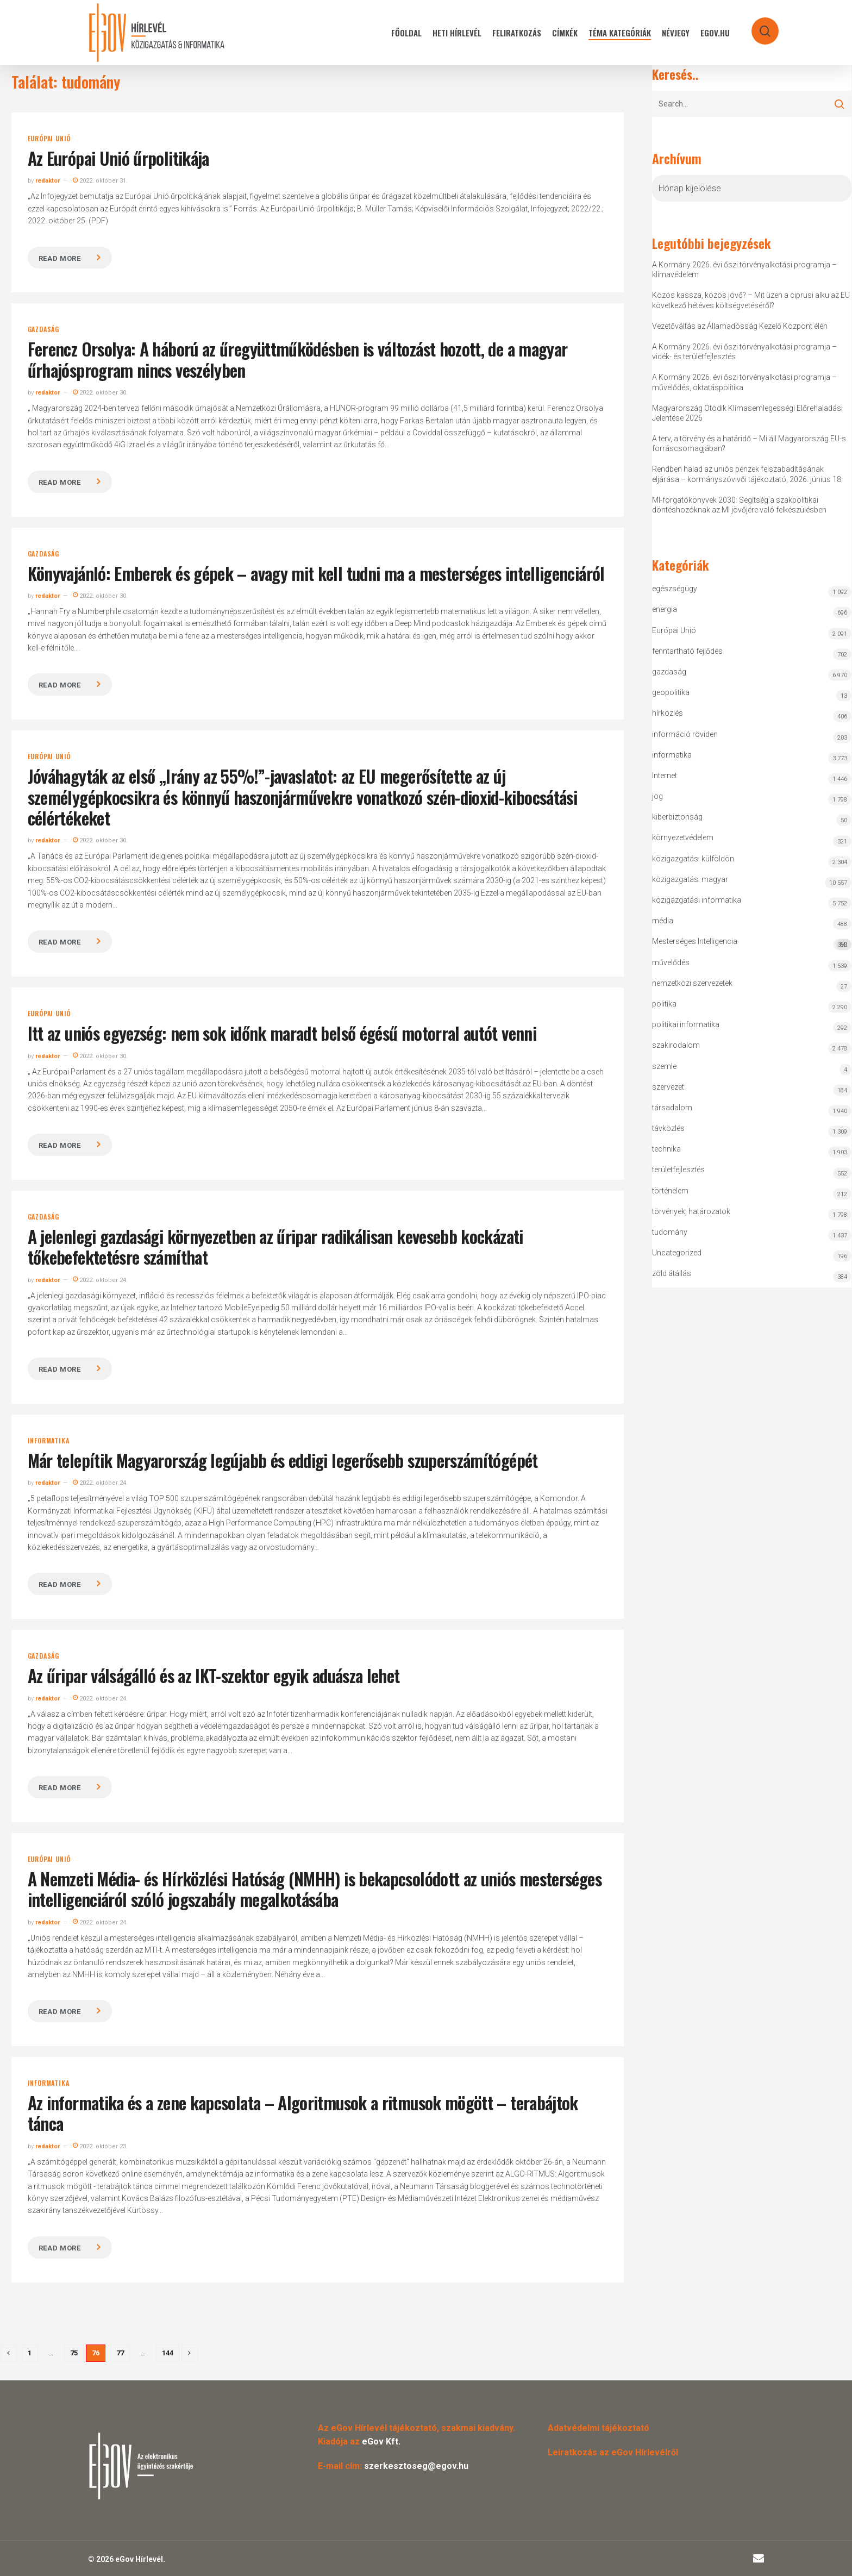 This screenshot has height=2576, width=852. What do you see at coordinates (100, 2146) in the screenshot?
I see `2022. október 23.` at bounding box center [100, 2146].